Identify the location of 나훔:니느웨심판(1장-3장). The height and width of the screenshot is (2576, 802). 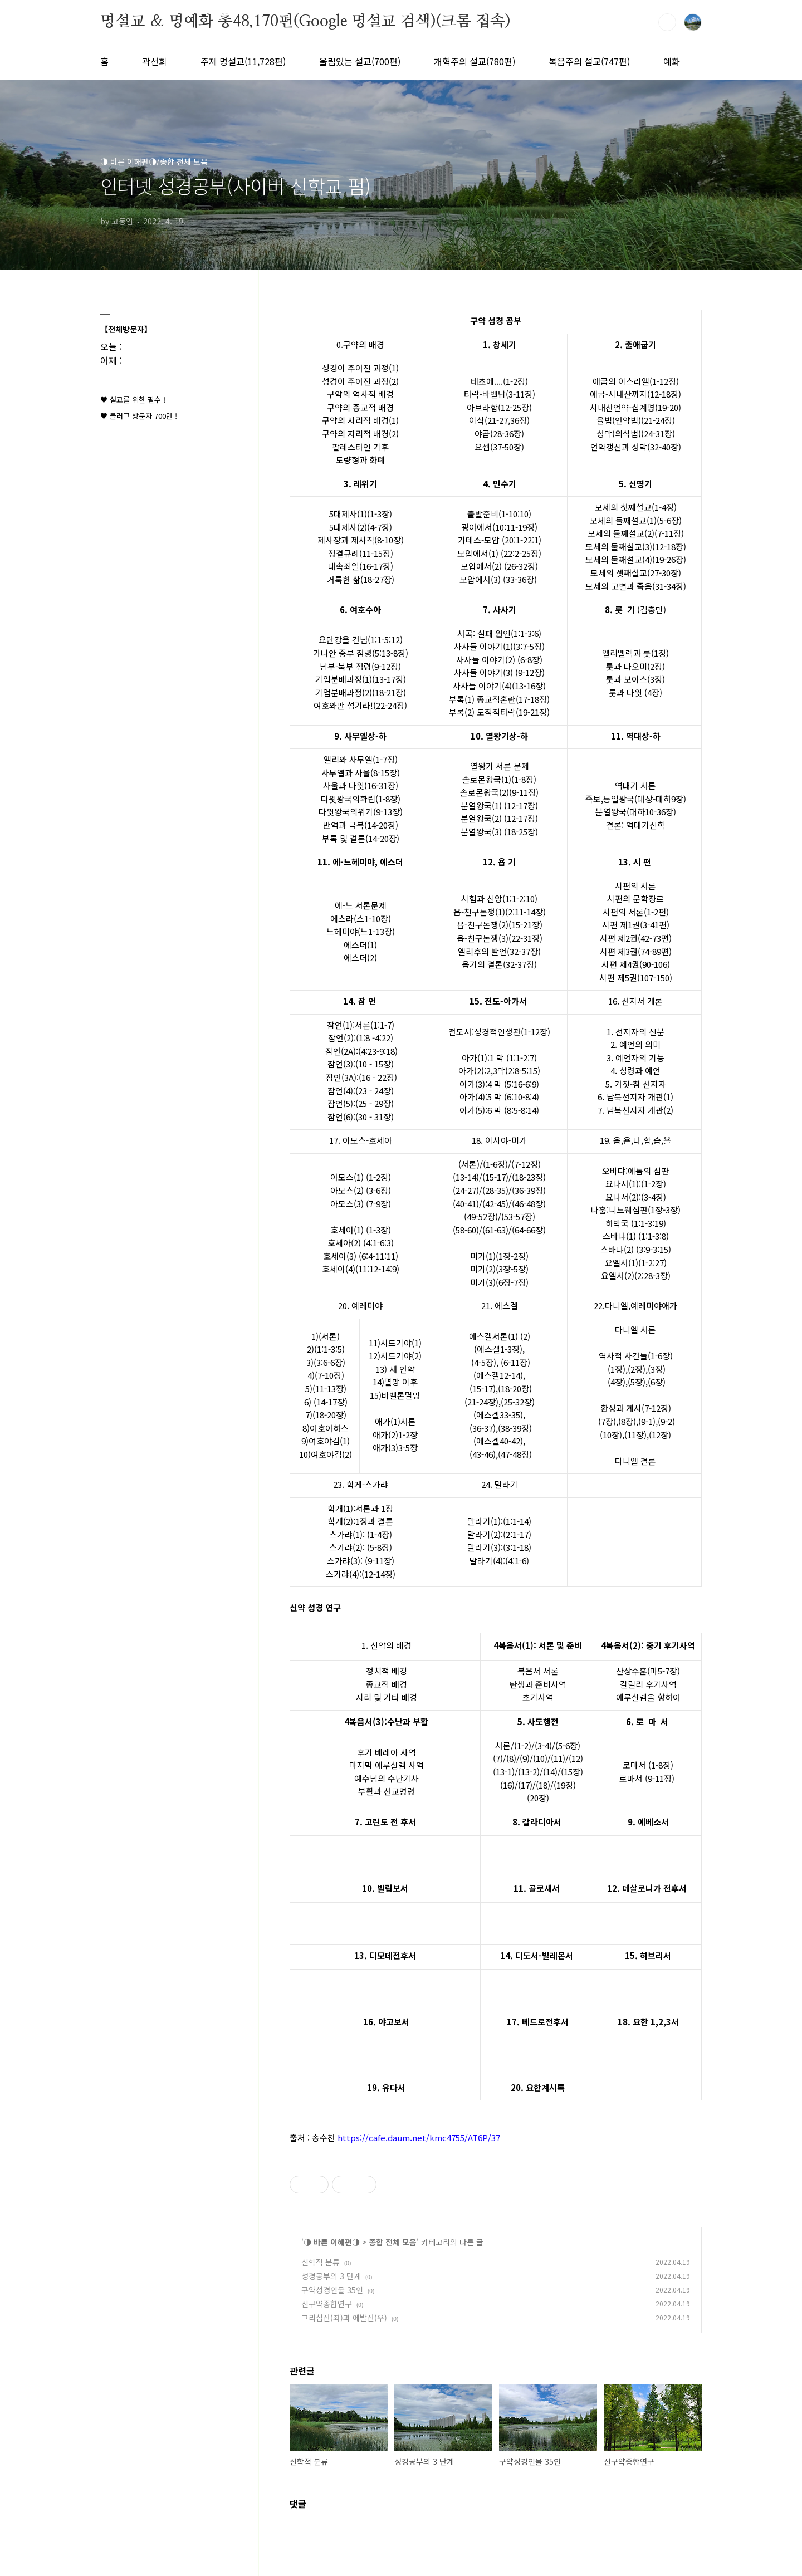
(636, 1210).